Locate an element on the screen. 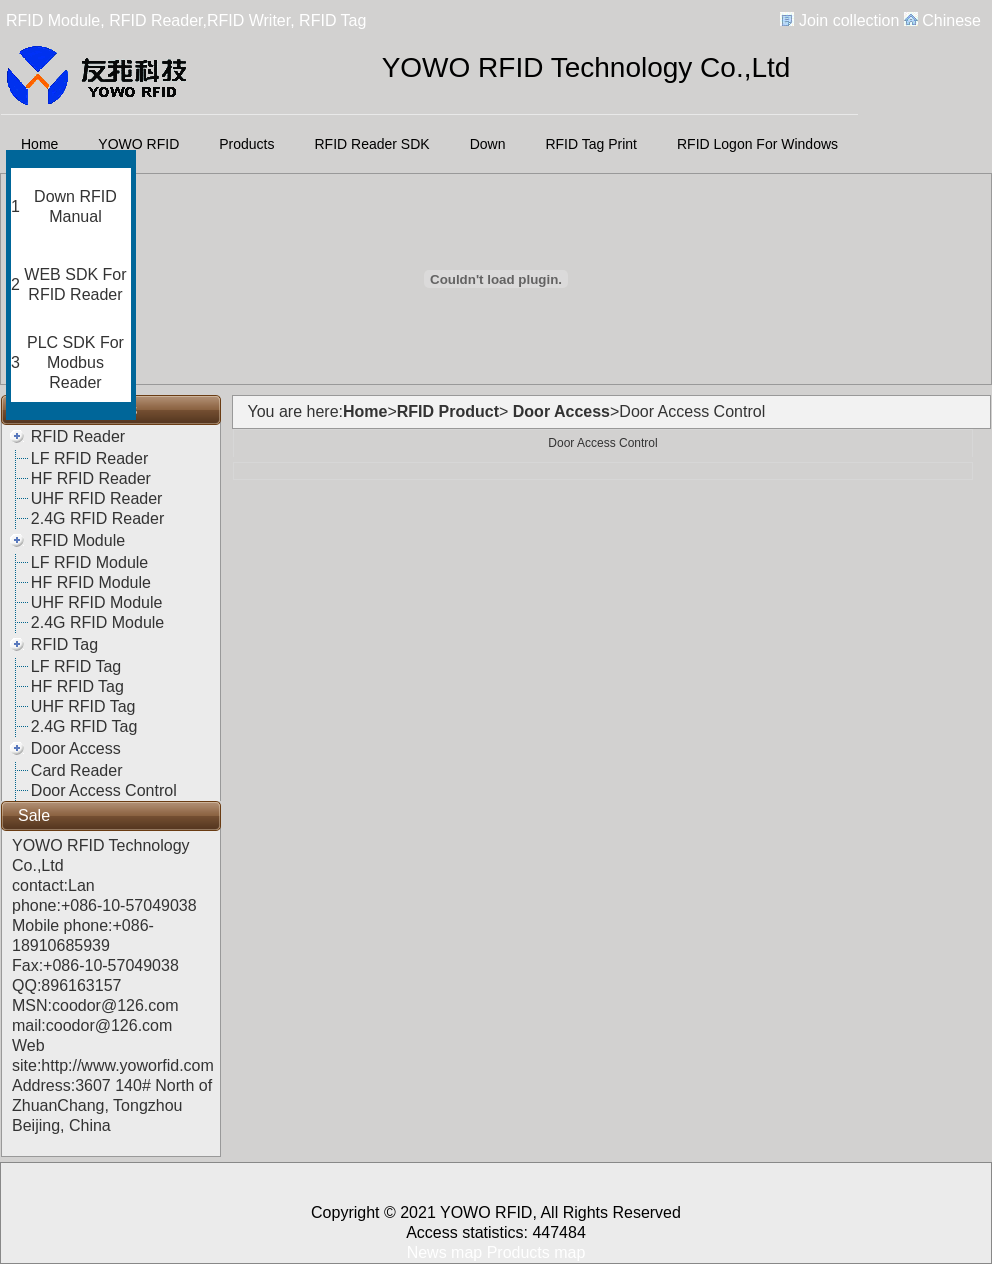 This screenshot has height=1264, width=992. 2.4G RFID Reader is located at coordinates (97, 518).